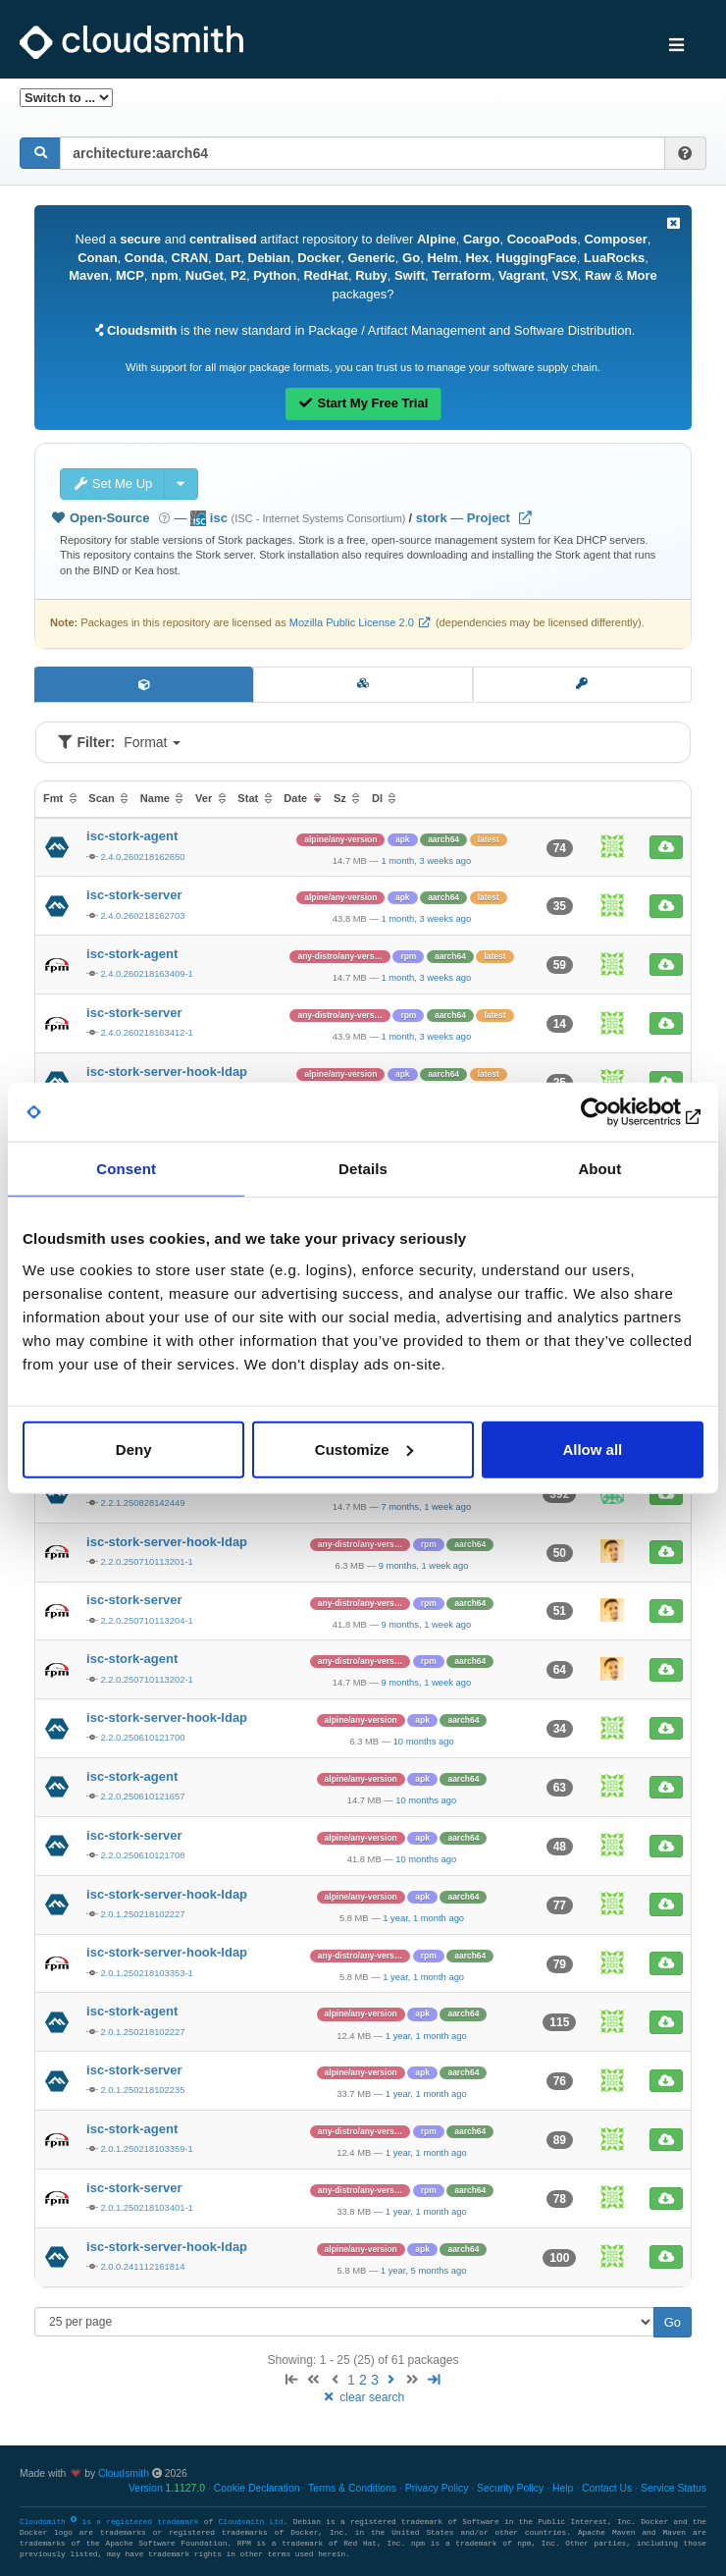 The height and width of the screenshot is (2576, 726). Describe the element at coordinates (437, 2488) in the screenshot. I see `Privacy Policy` at that location.